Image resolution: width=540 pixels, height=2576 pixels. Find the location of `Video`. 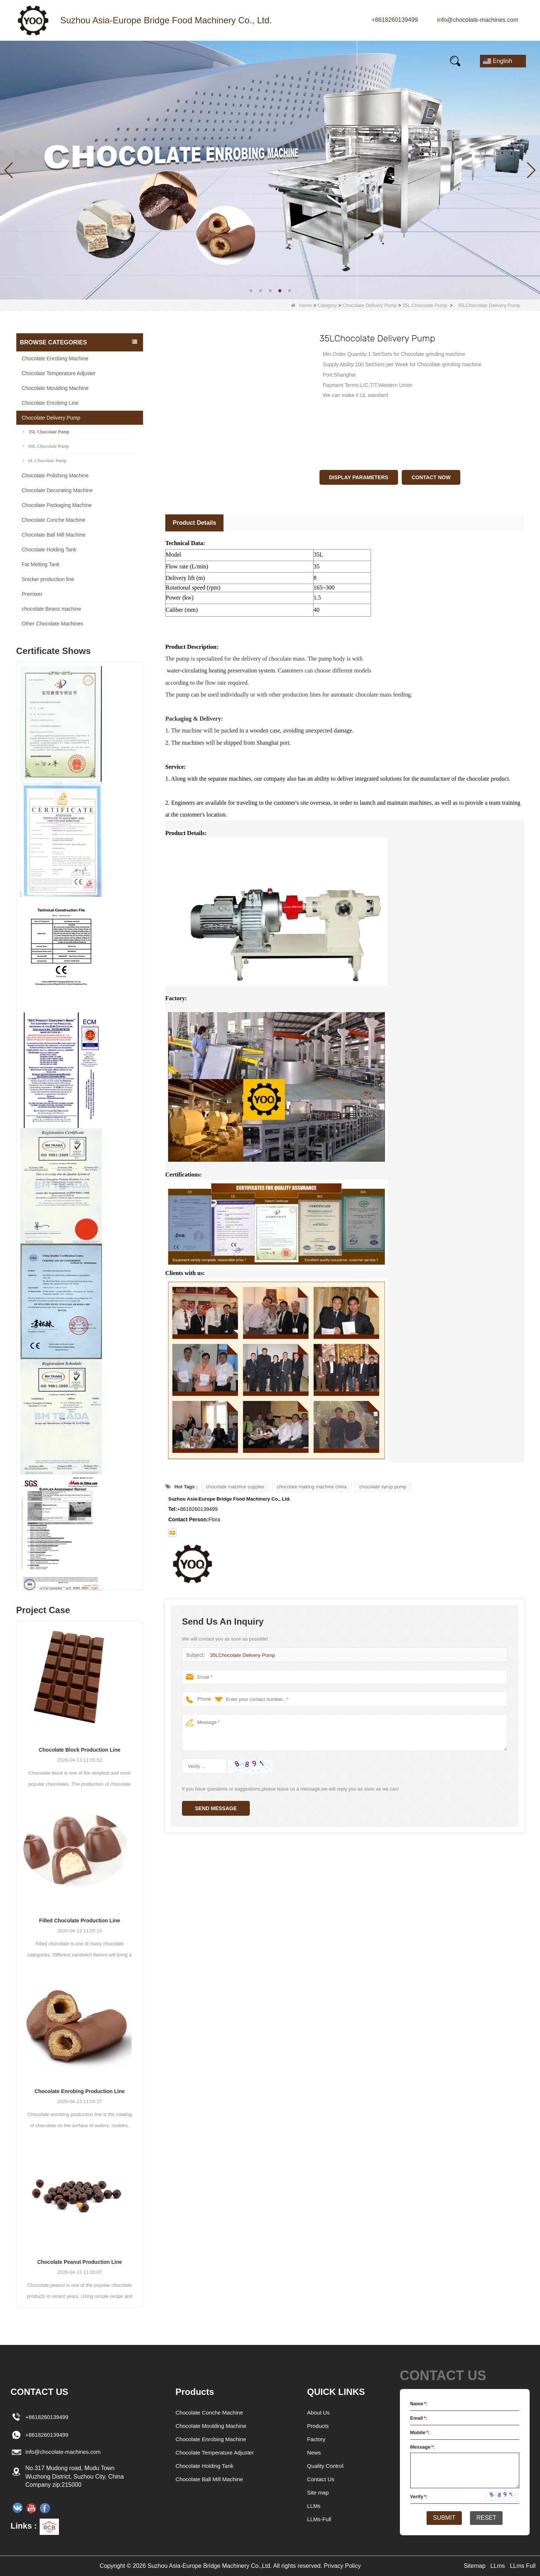

Video is located at coordinates (239, 60).